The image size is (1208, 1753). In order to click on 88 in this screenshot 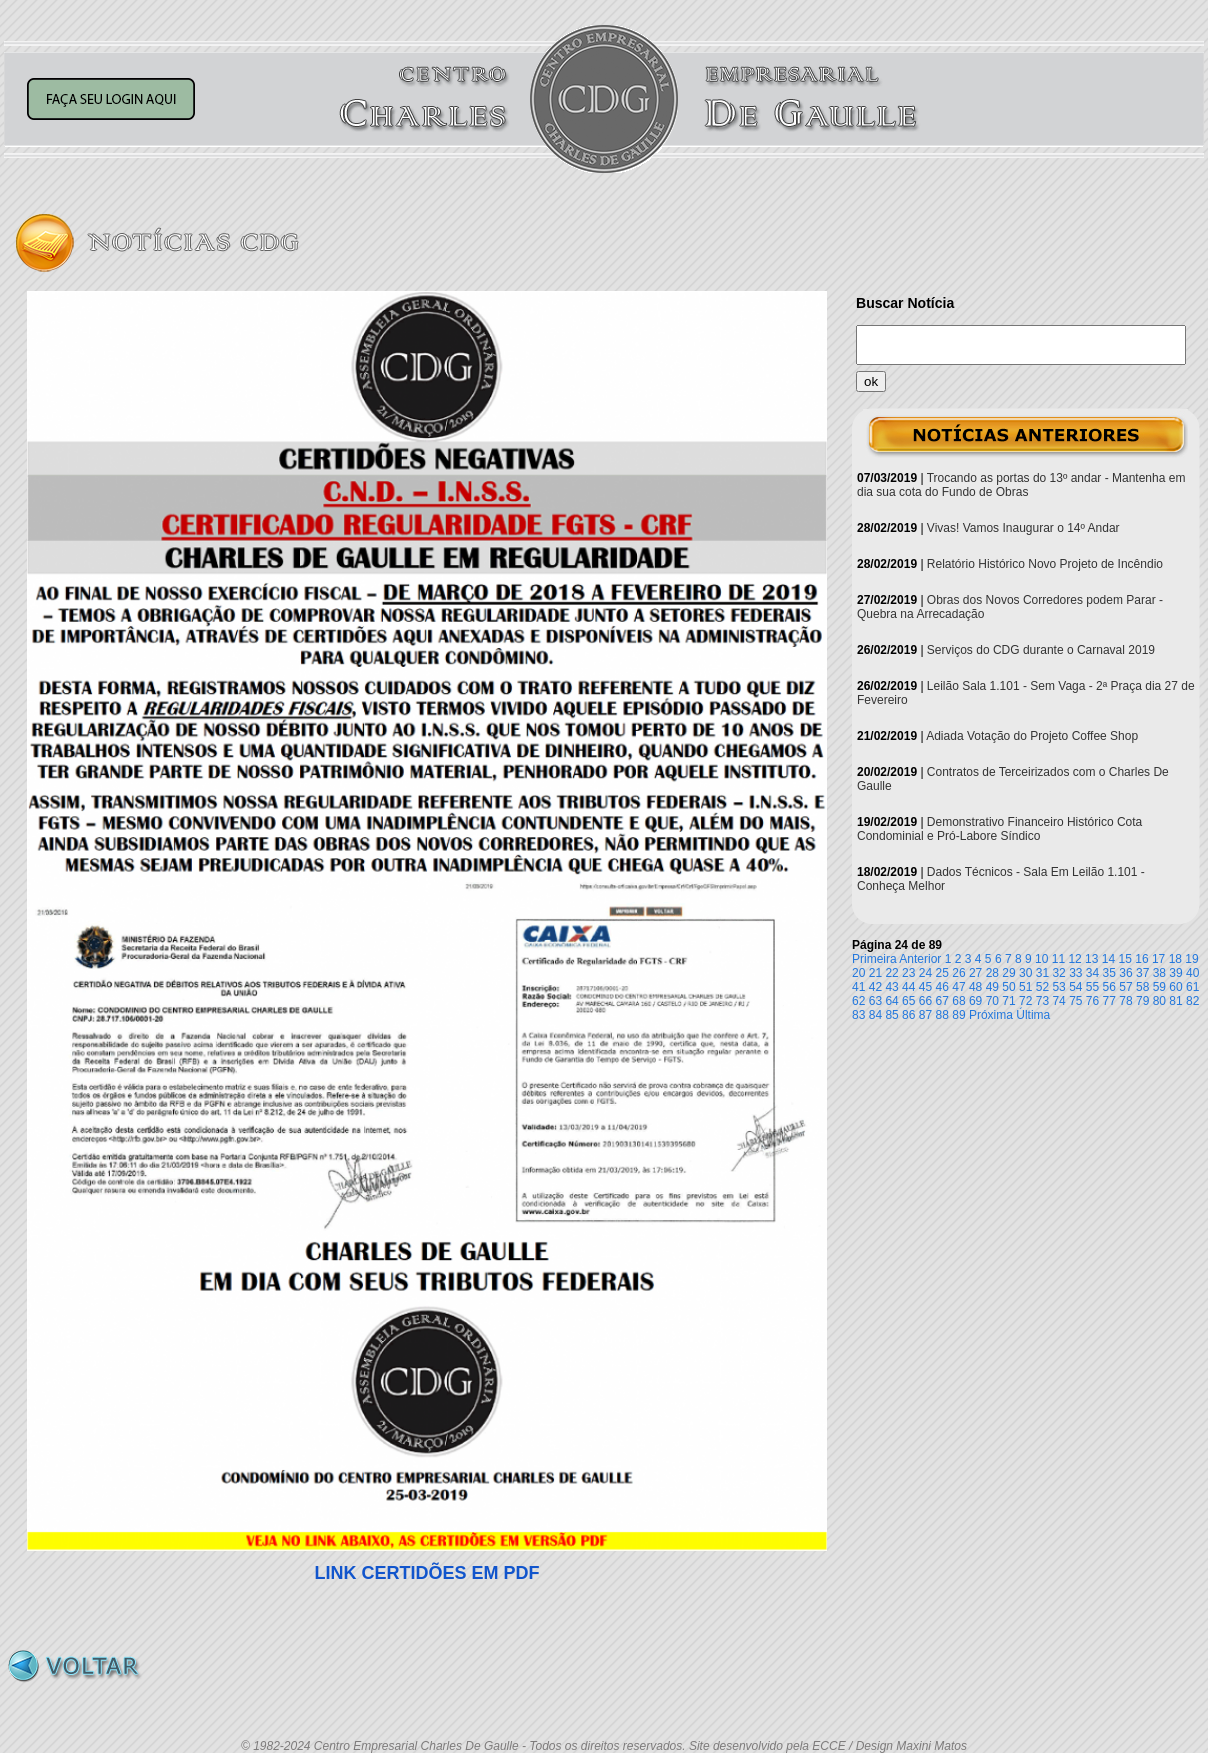, I will do `click(942, 1015)`.